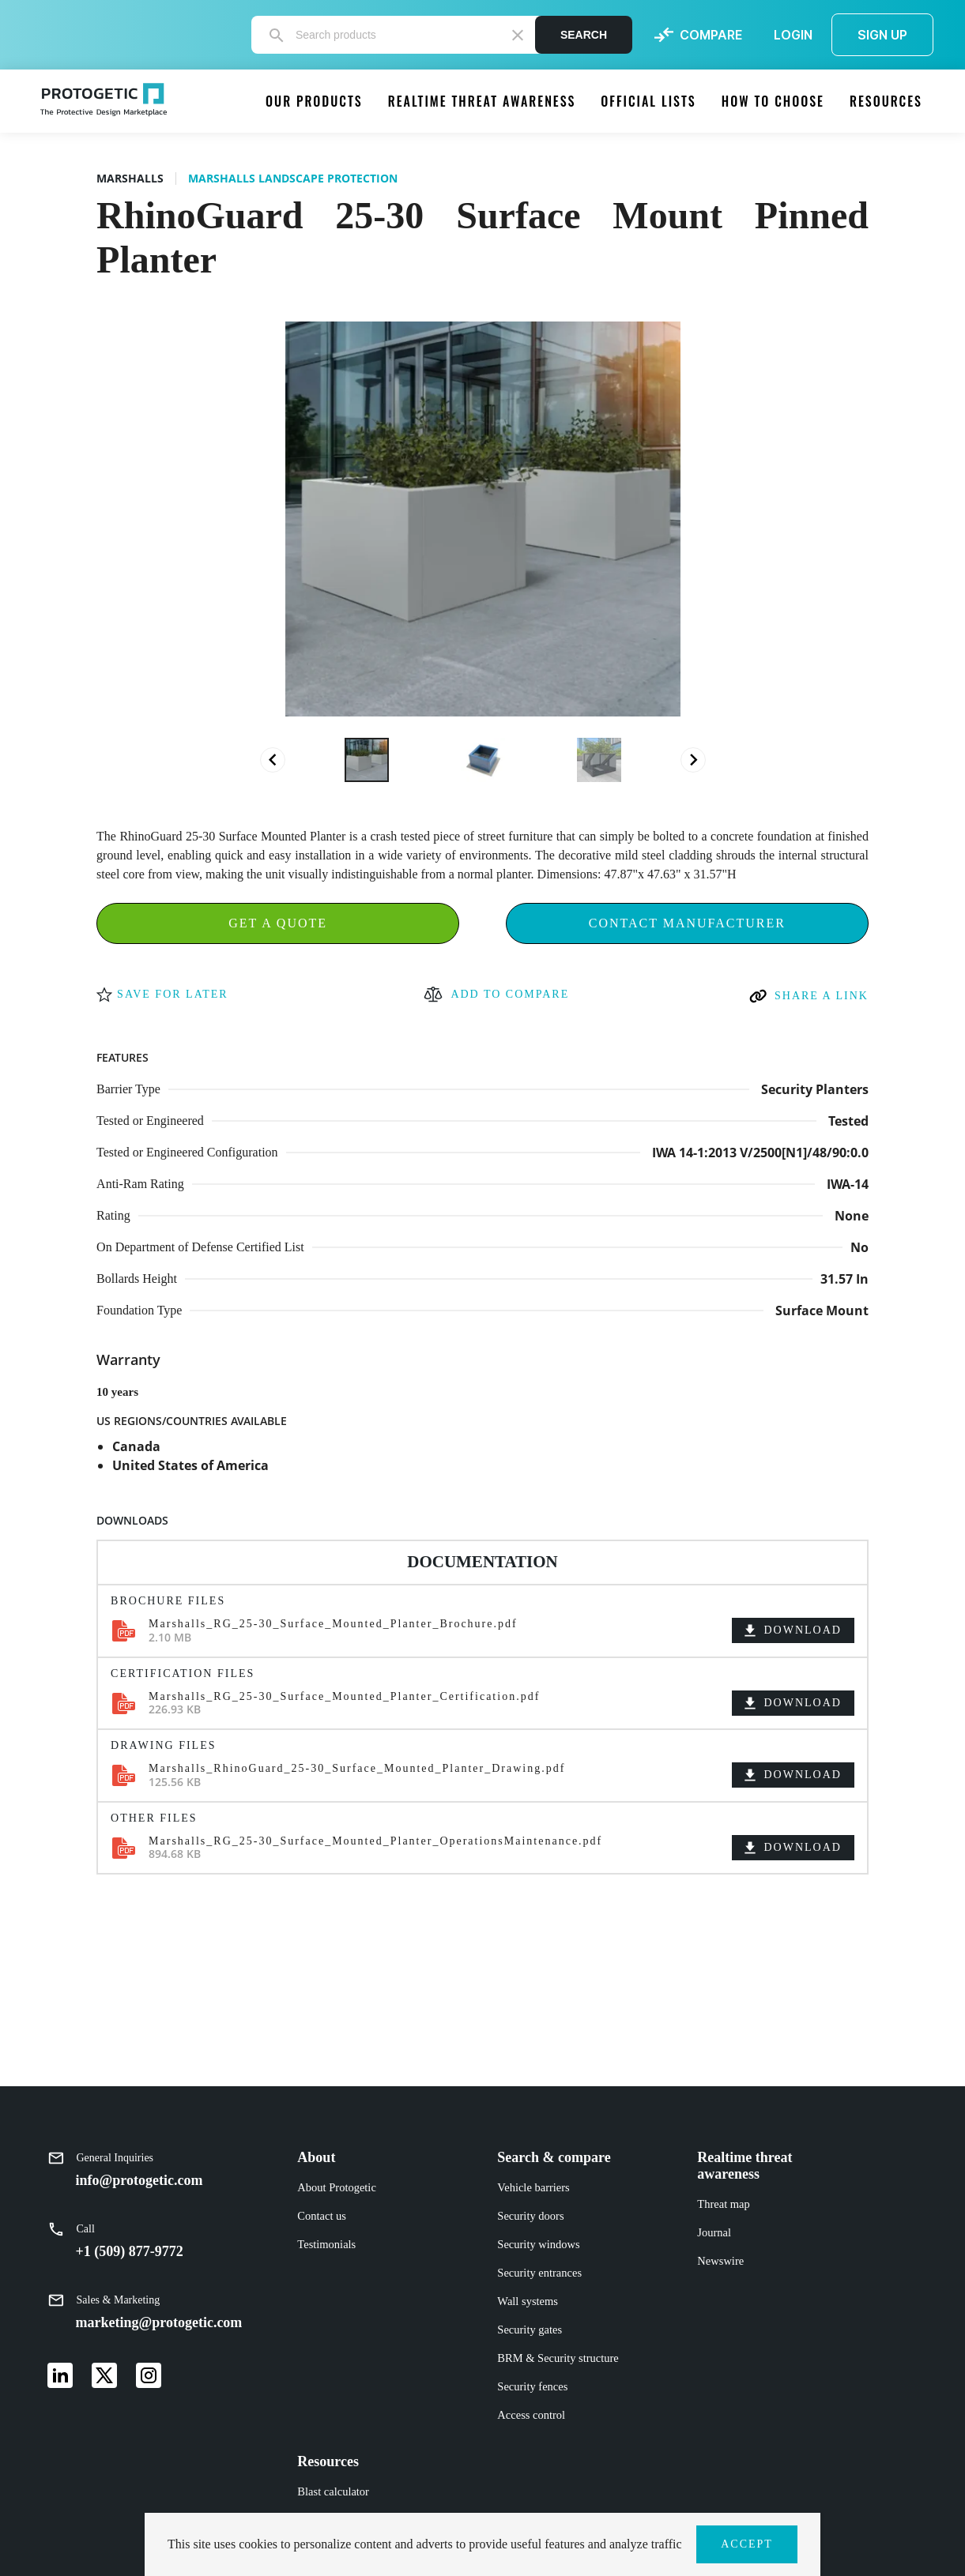 The width and height of the screenshot is (965, 2576). I want to click on Contact Manufacturer, so click(687, 923).